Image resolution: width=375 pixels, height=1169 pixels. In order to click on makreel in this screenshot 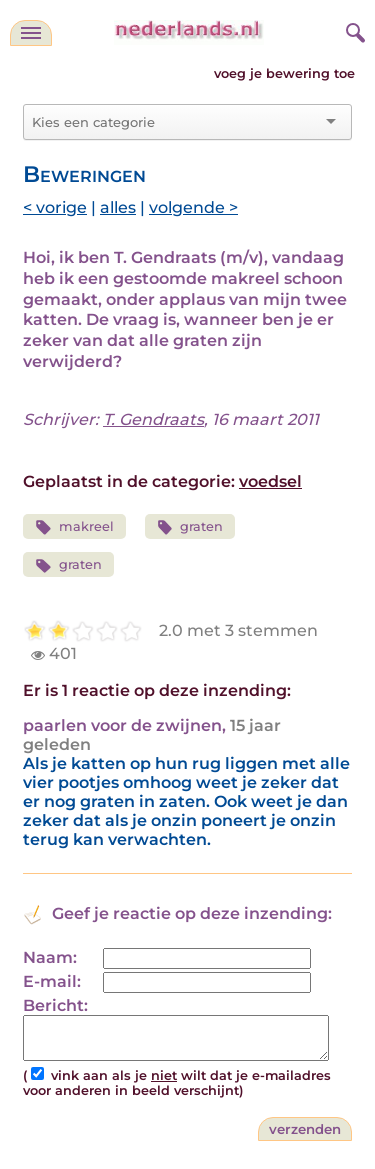, I will do `click(74, 527)`.